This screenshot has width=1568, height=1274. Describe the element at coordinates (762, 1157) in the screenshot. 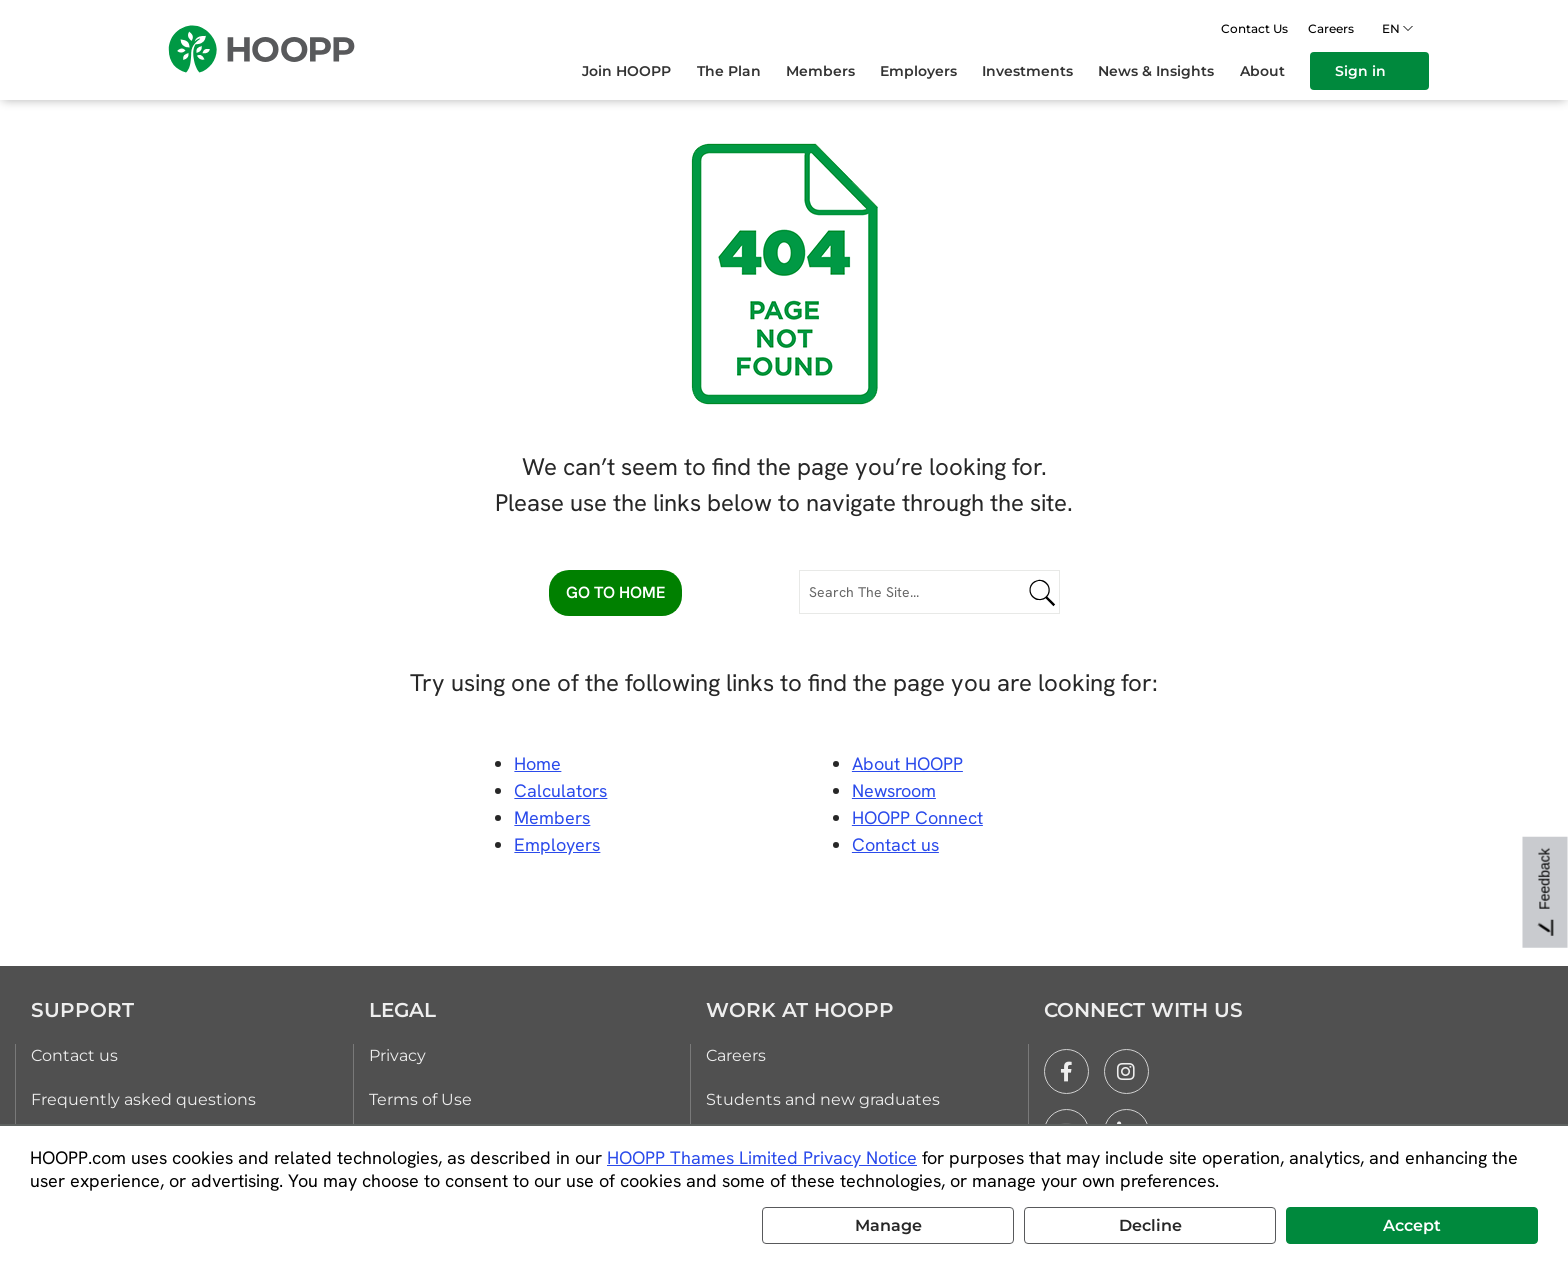

I see `HOOPP Thames Limited Privacy Notice` at that location.